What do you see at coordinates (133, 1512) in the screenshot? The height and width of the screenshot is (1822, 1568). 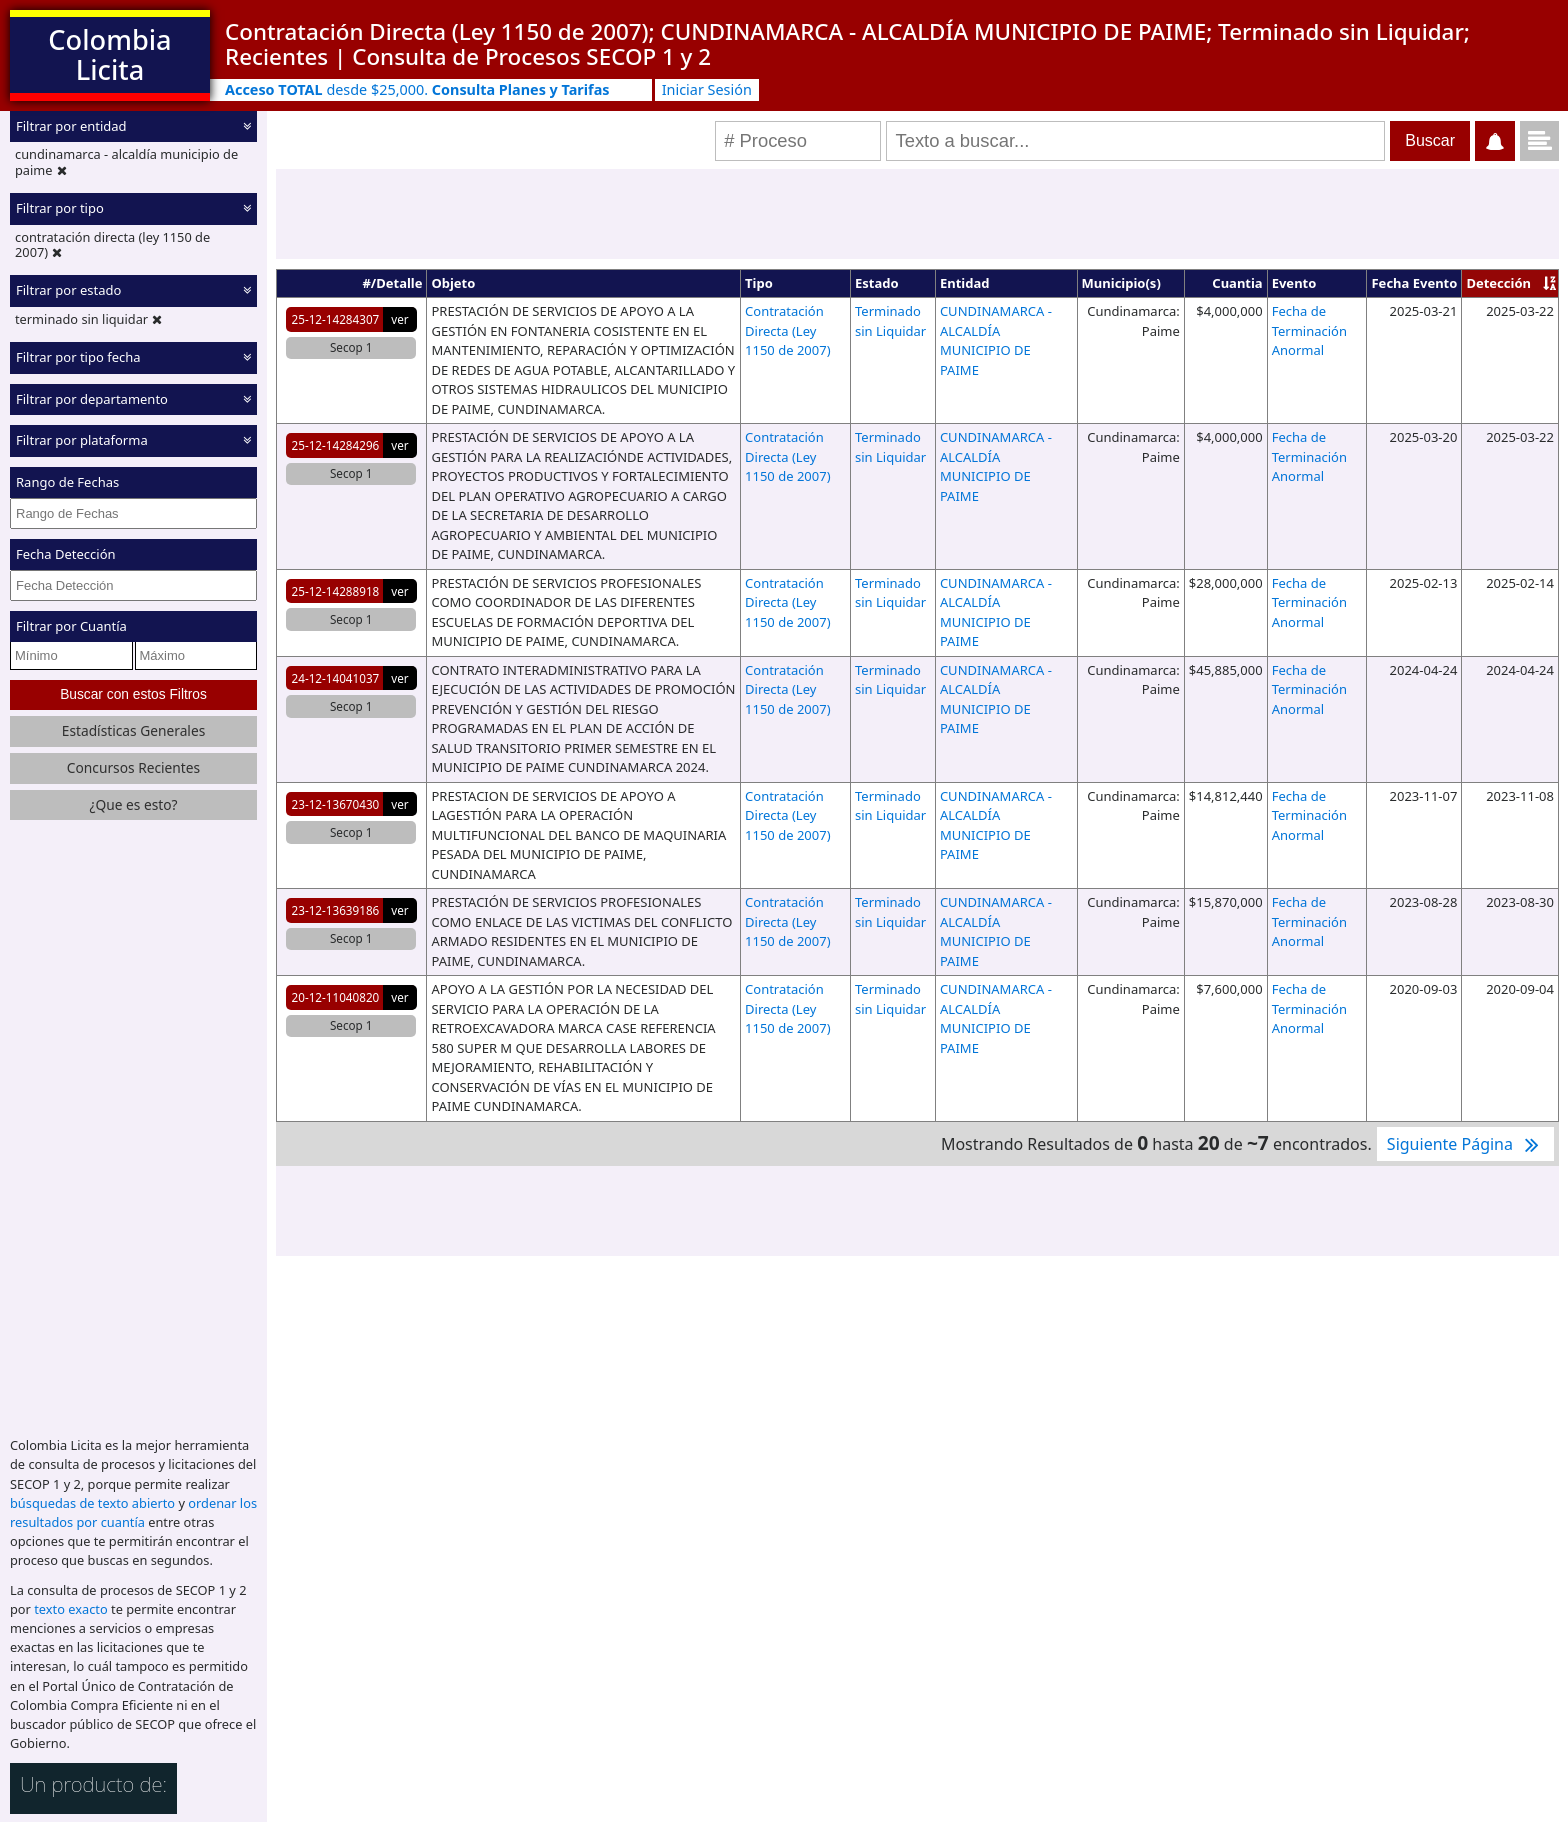 I see `ordenar los resultados por cuantía` at bounding box center [133, 1512].